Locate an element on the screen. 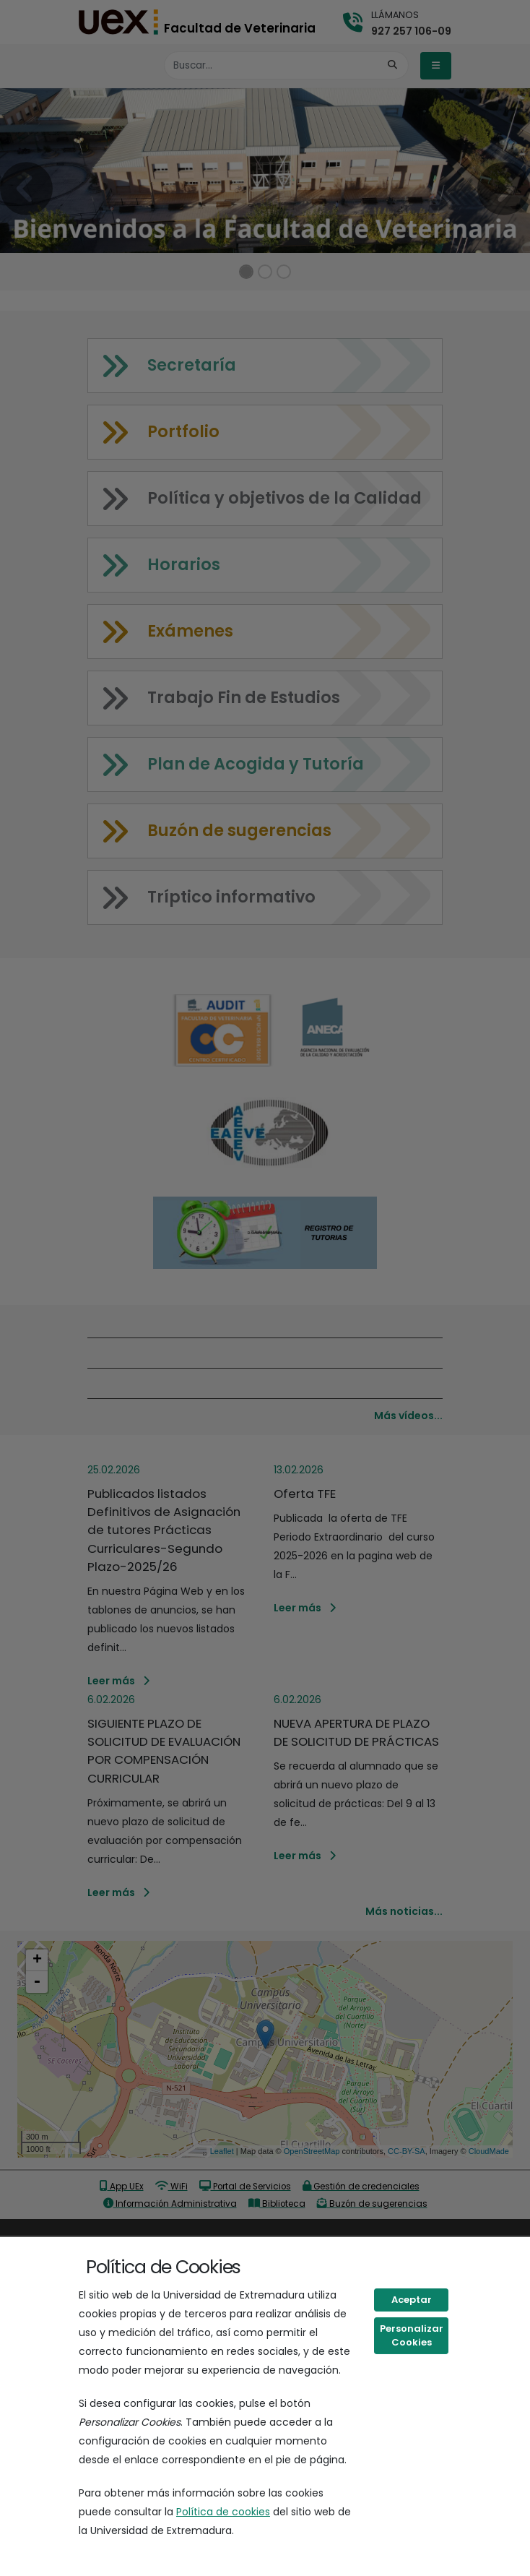  Aceptar is located at coordinates (411, 2299).